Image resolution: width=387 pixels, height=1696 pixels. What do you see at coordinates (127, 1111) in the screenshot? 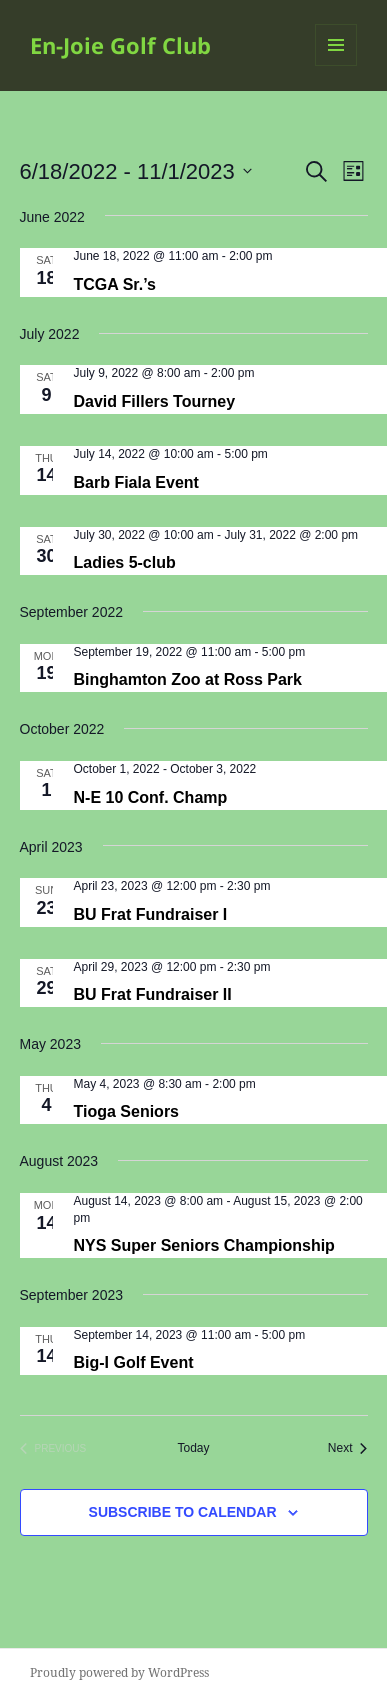
I see `Tioga Seniors` at bounding box center [127, 1111].